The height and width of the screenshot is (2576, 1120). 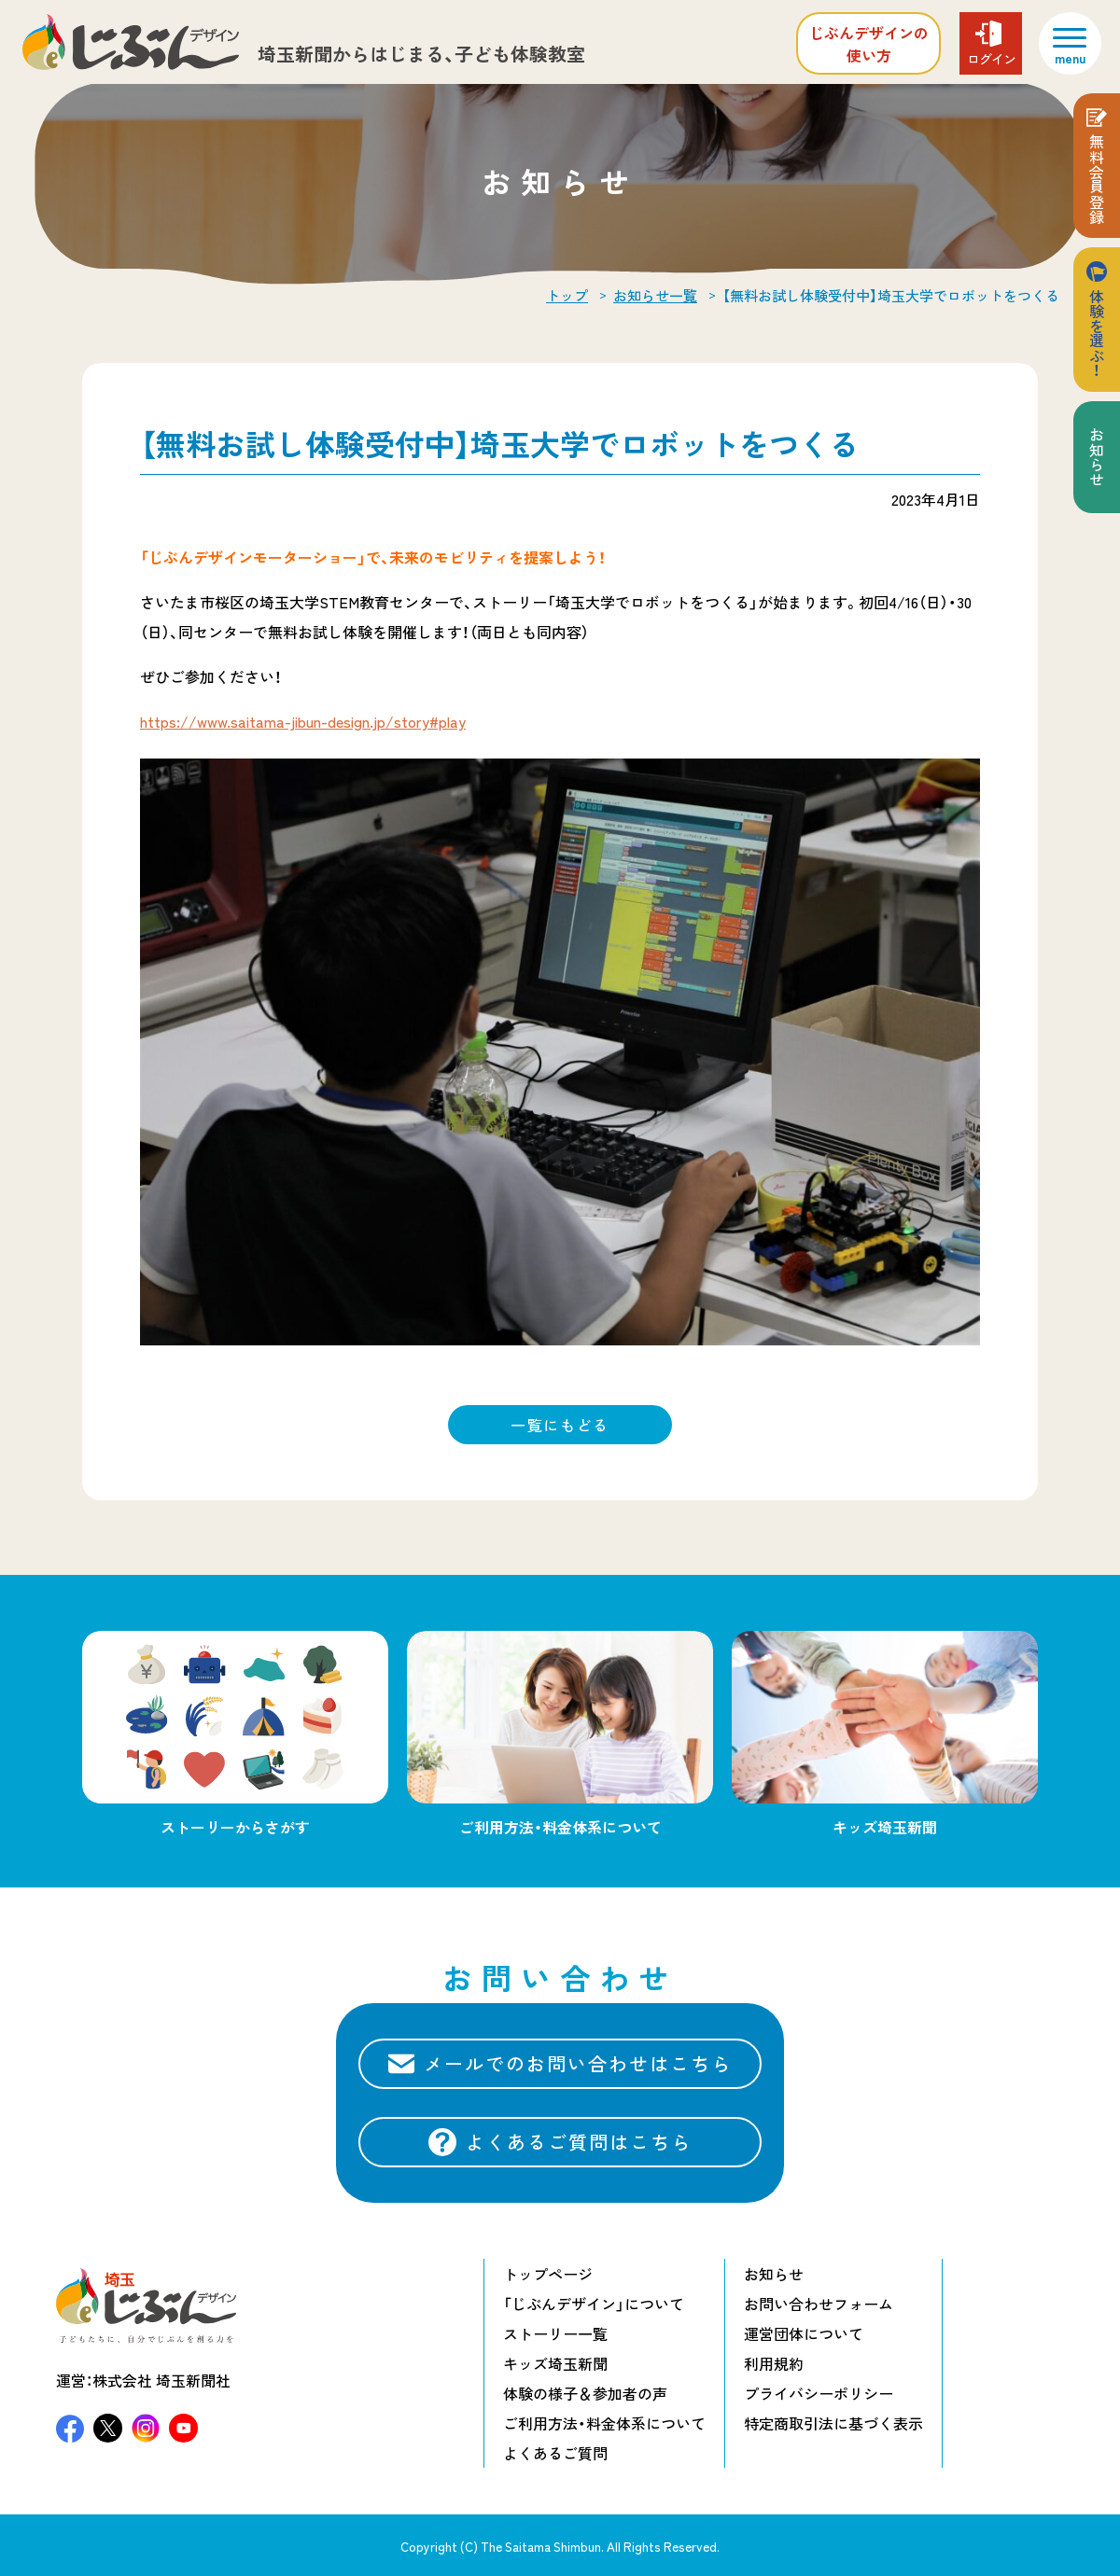 What do you see at coordinates (1096, 179) in the screenshot?
I see `無料会員登録` at bounding box center [1096, 179].